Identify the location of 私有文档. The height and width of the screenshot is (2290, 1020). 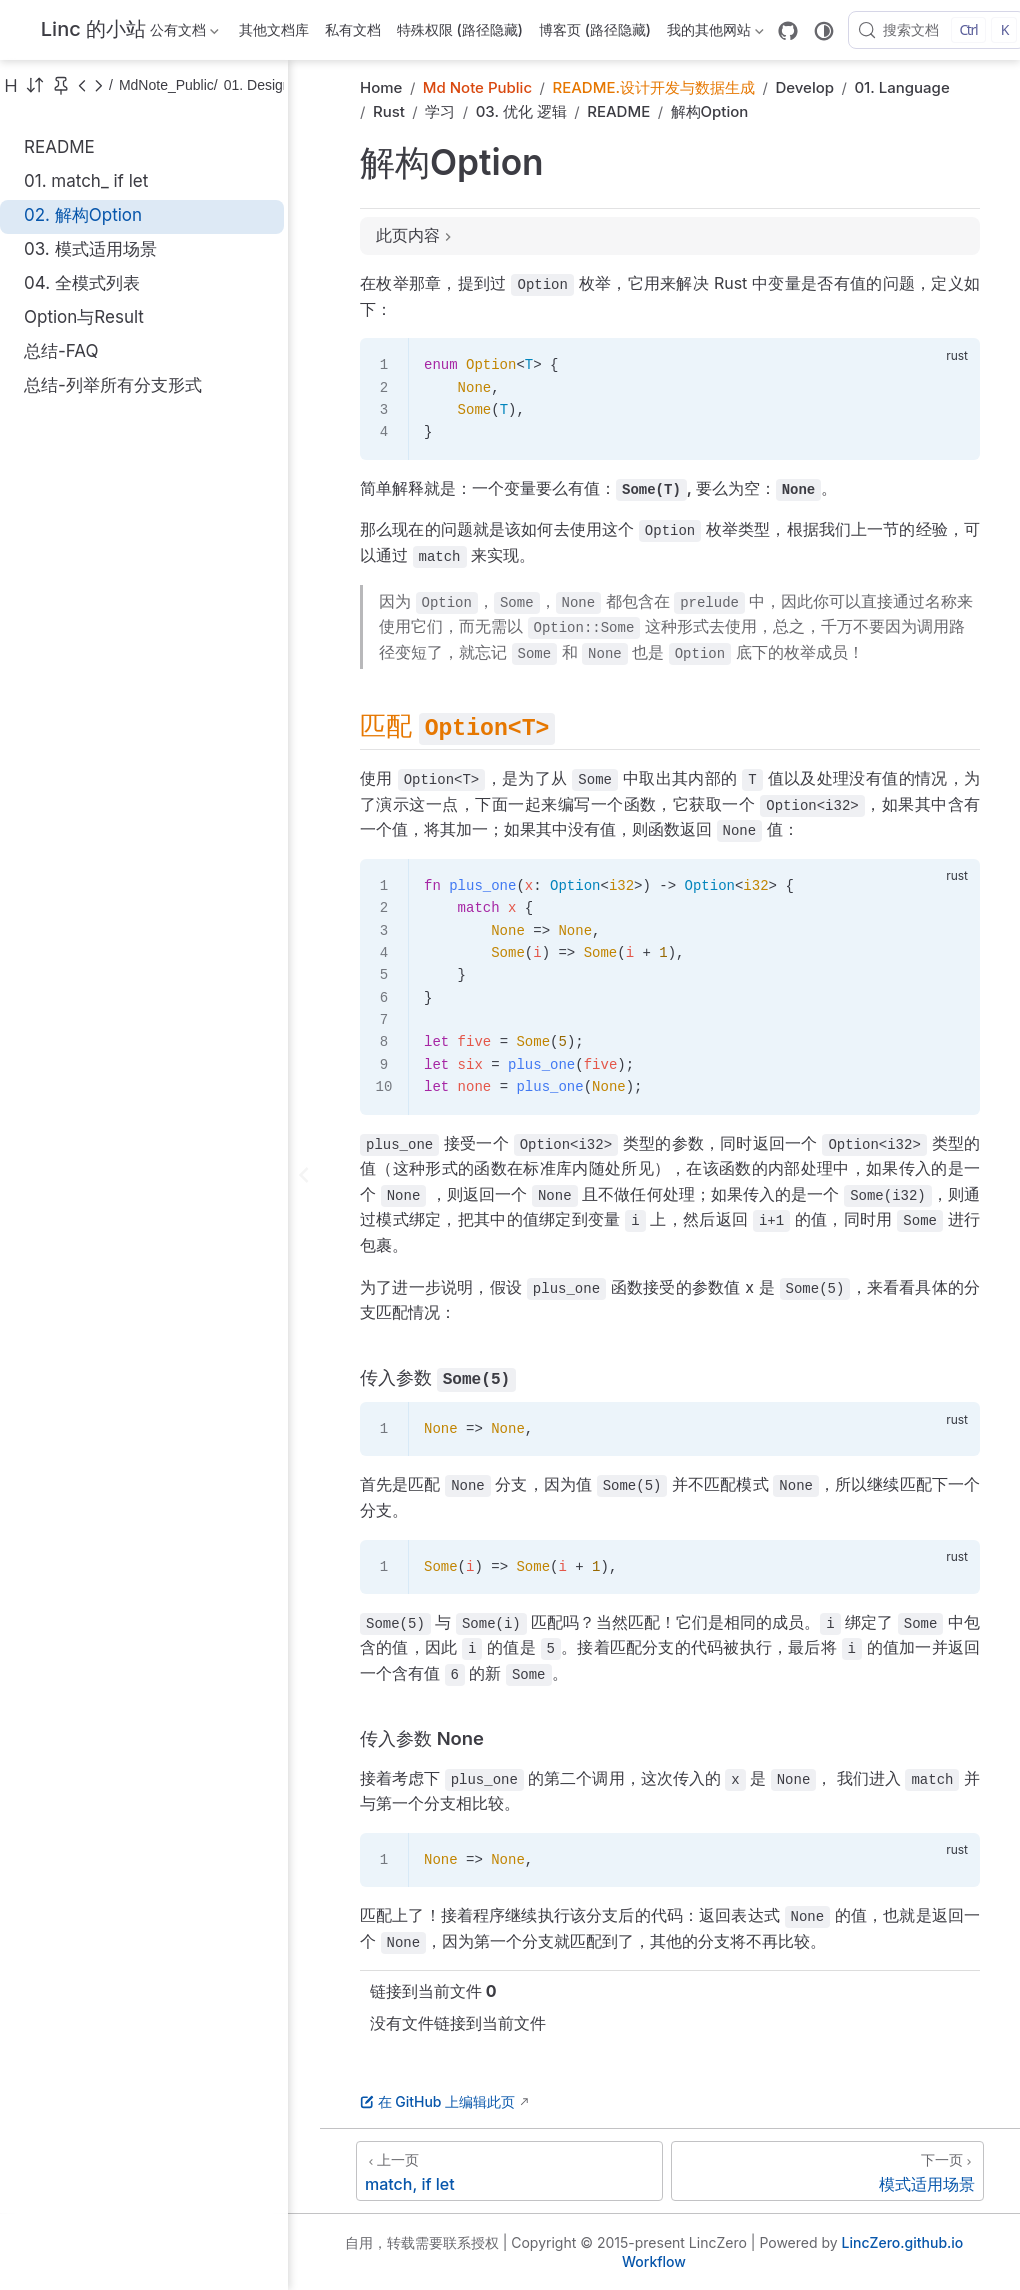
(353, 29).